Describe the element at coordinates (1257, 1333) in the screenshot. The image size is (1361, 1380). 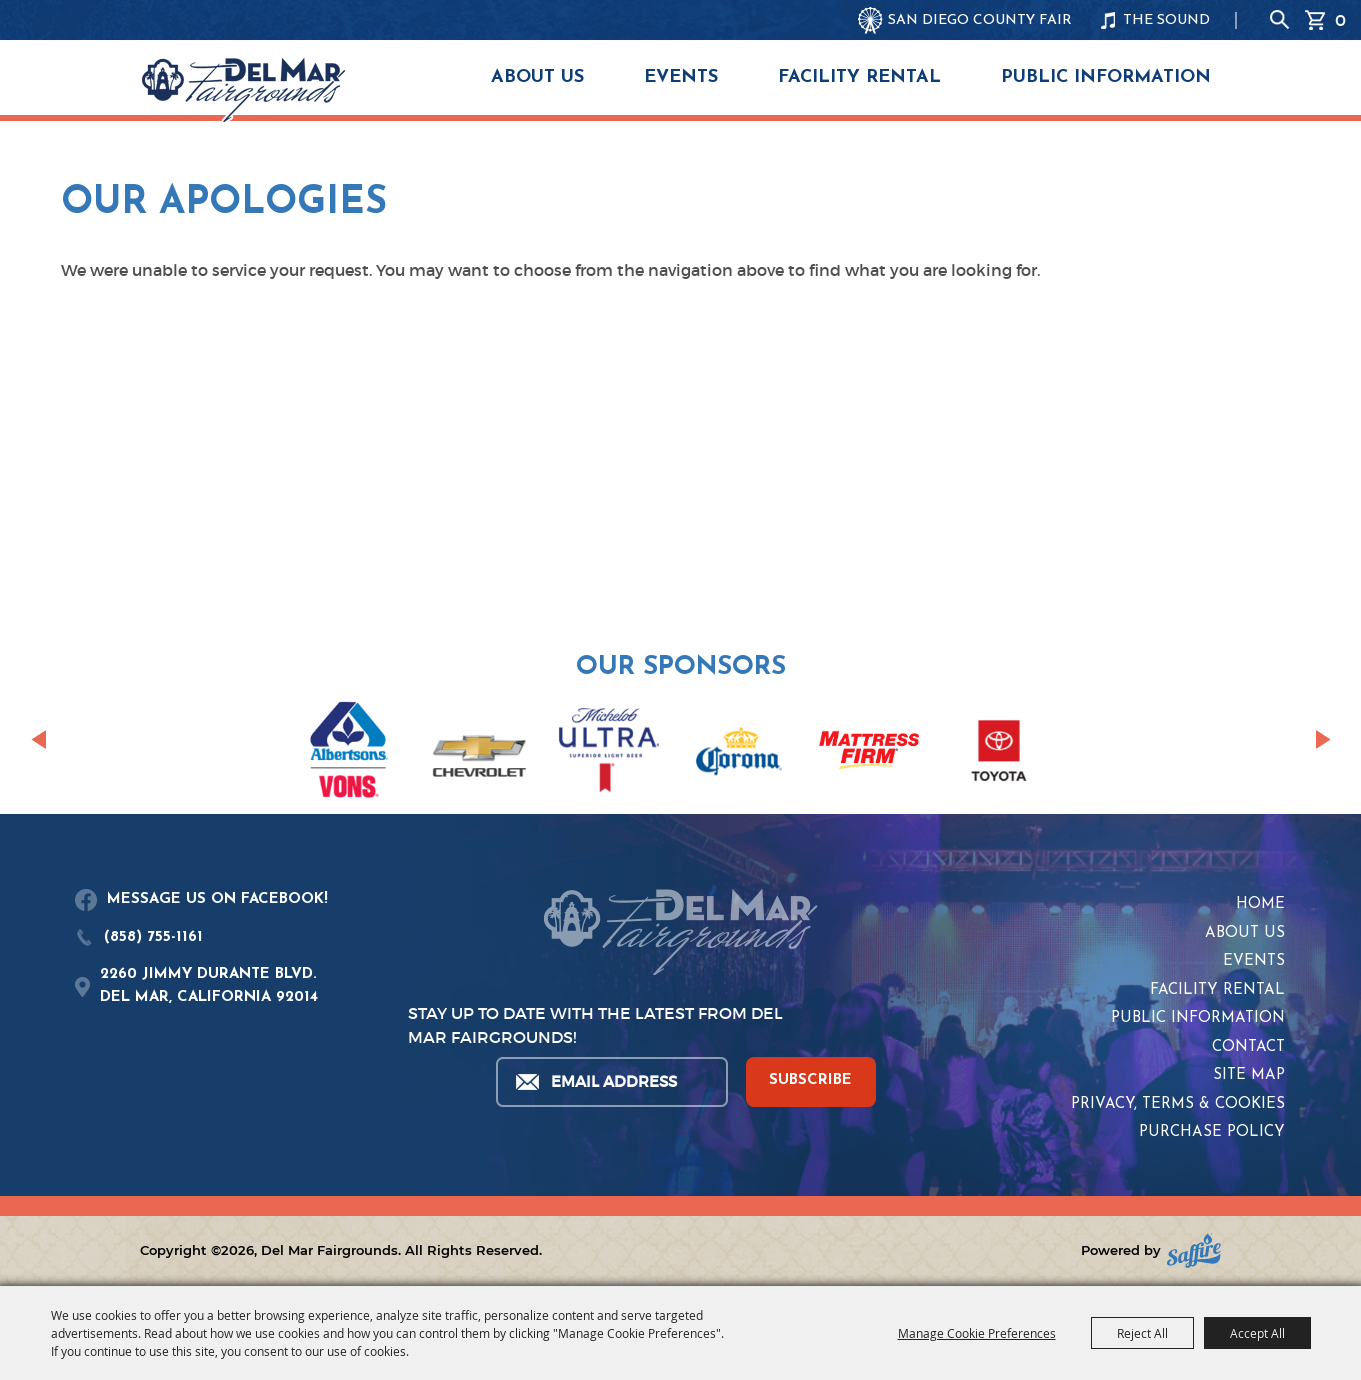
I see `Accept All [button]` at that location.